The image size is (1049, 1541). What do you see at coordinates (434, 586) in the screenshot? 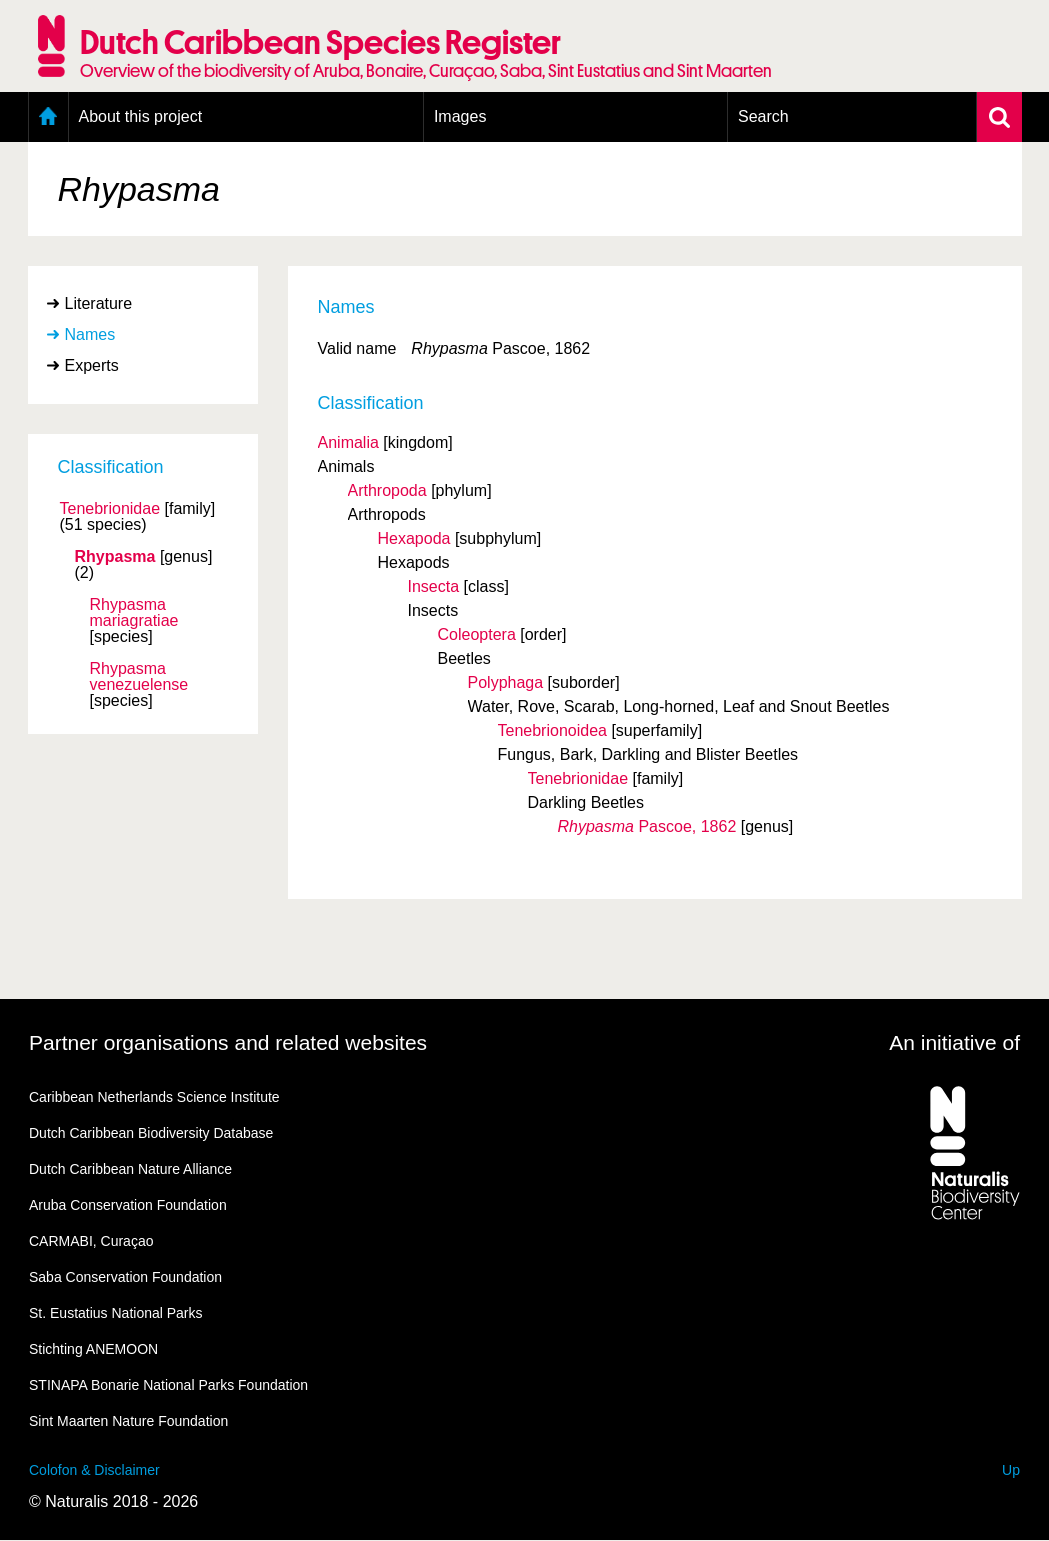
I see `Insecta` at bounding box center [434, 586].